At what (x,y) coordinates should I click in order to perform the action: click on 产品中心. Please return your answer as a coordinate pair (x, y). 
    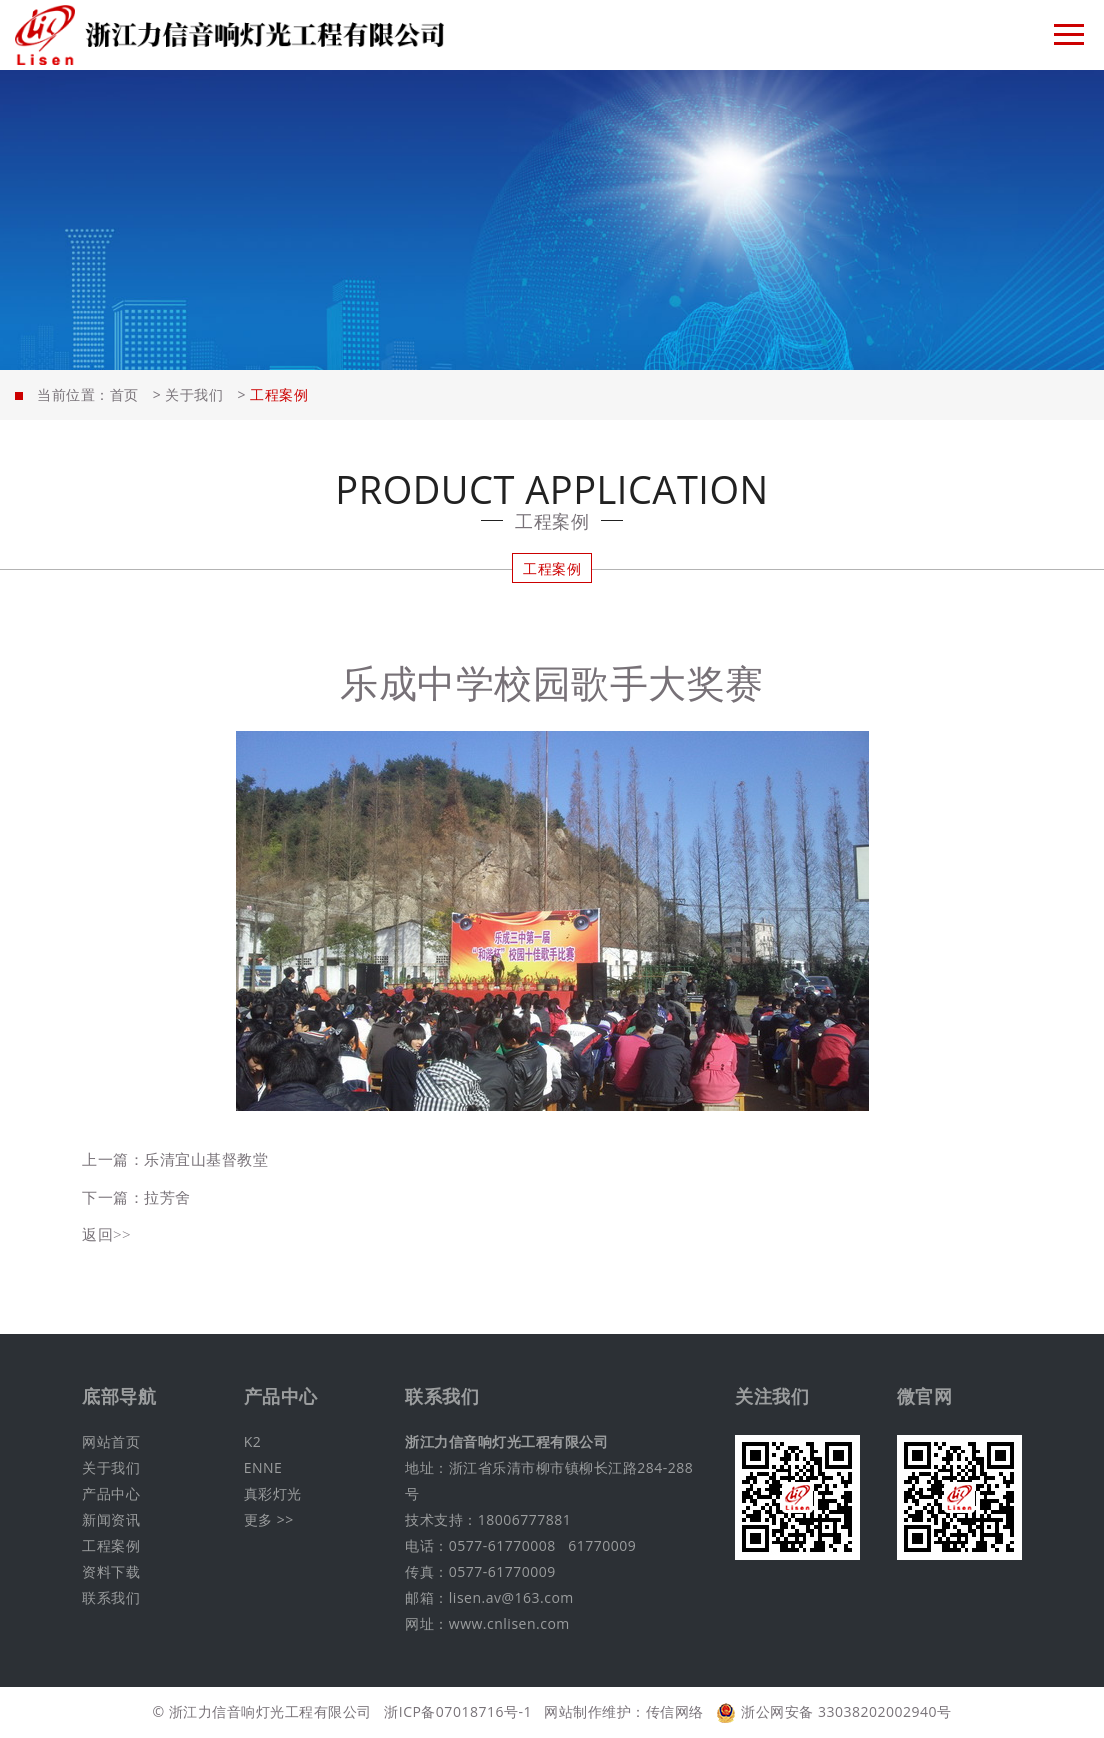
    Looking at the image, I should click on (111, 1493).